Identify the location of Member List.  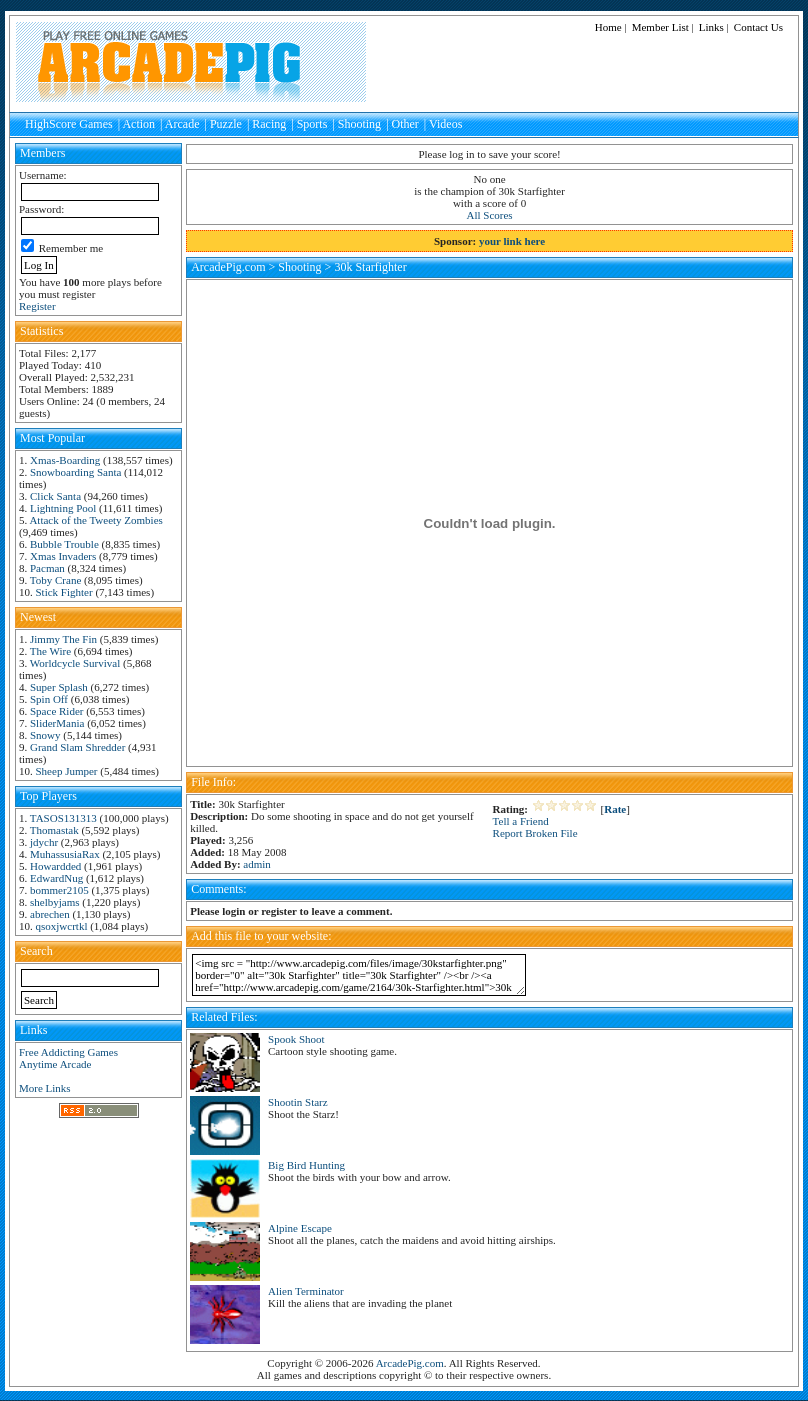
(660, 27).